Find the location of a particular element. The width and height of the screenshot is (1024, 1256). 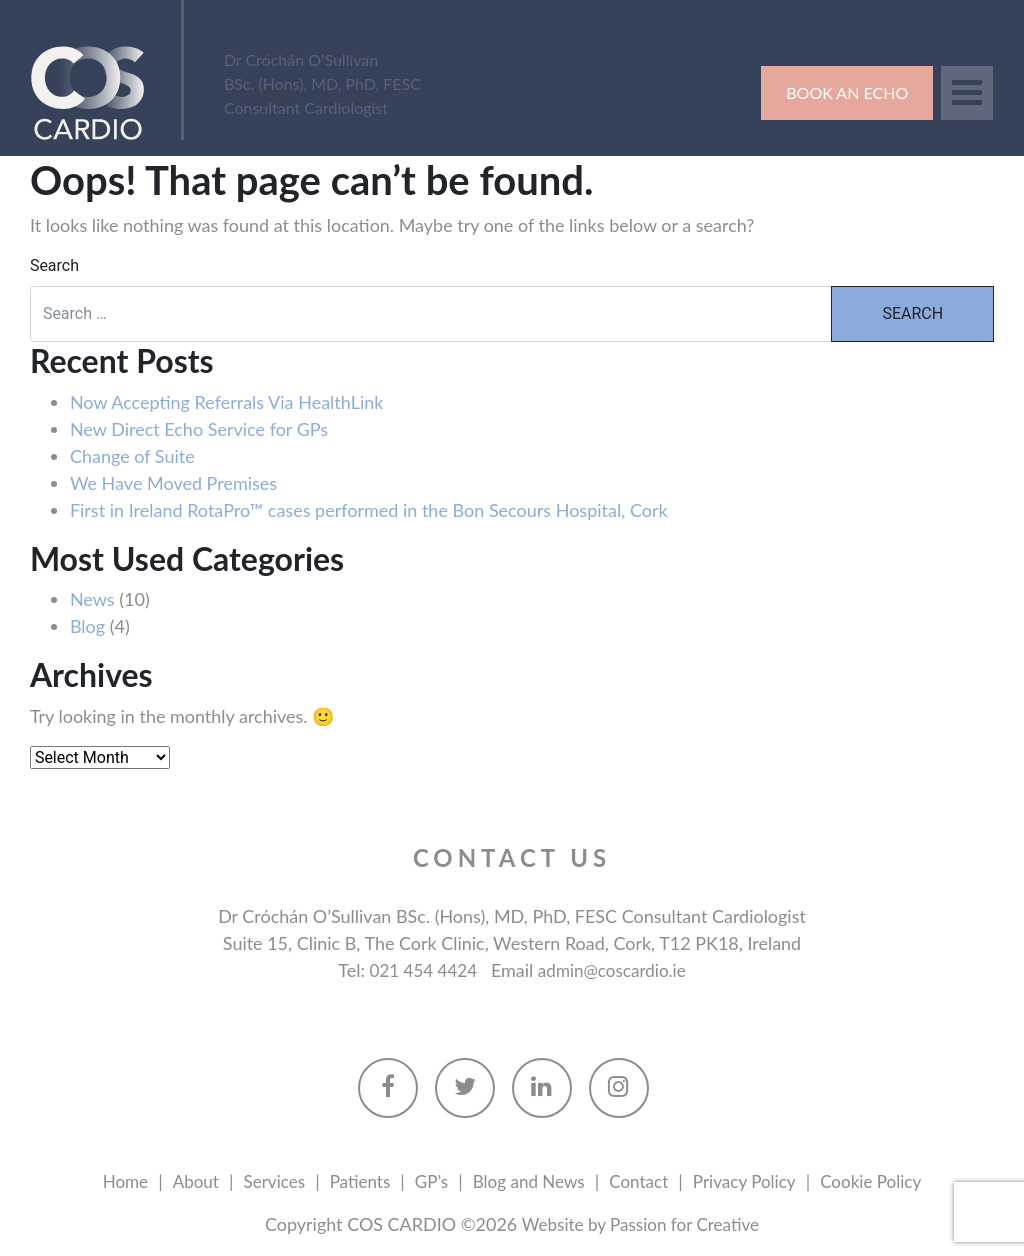

Home is located at coordinates (109, 1183).